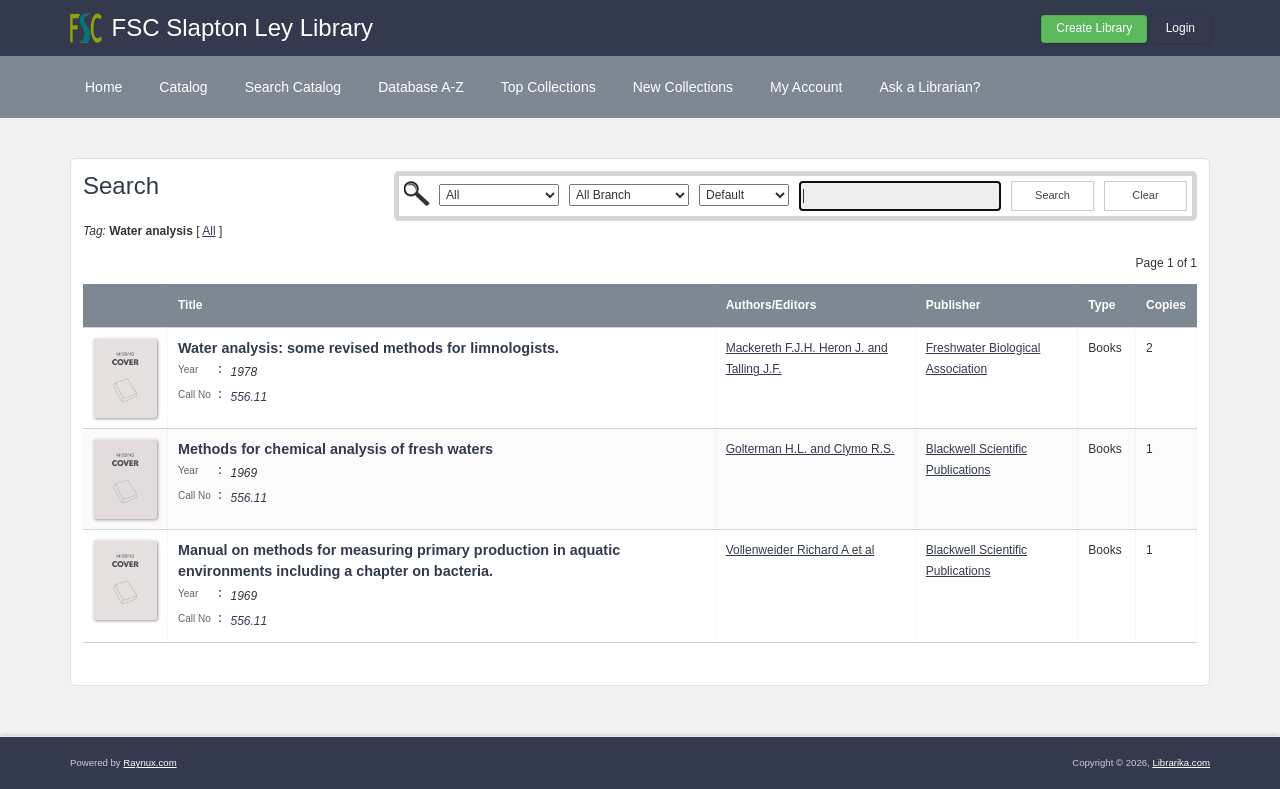 The height and width of the screenshot is (789, 1280). What do you see at coordinates (190, 305) in the screenshot?
I see `Title` at bounding box center [190, 305].